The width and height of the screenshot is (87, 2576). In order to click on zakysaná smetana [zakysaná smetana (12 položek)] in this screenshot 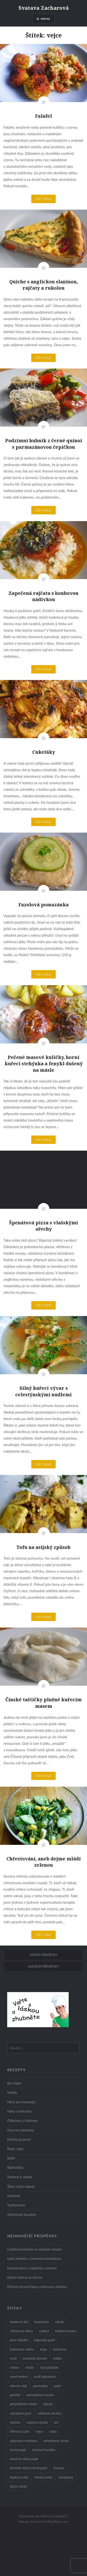, I will do `click(23, 2441)`.